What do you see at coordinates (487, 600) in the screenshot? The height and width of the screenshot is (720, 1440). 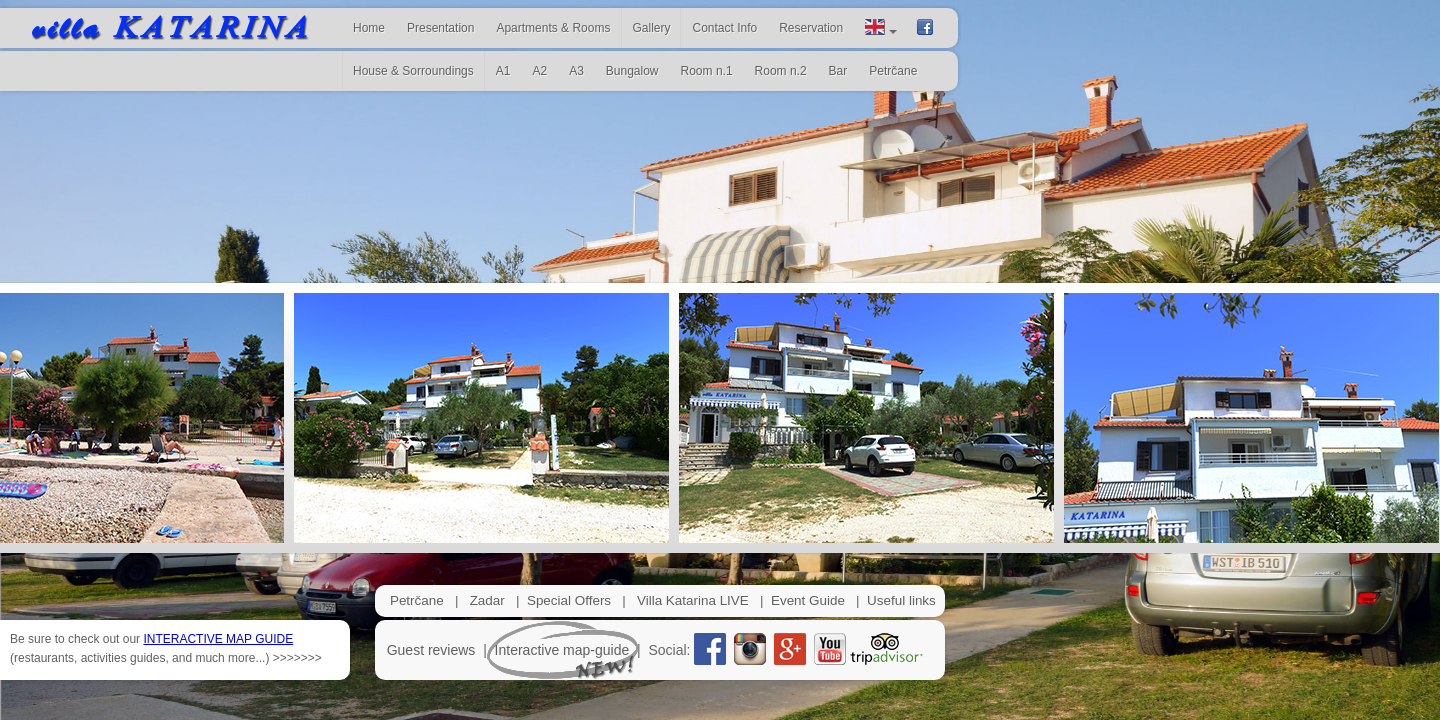 I see `Zadar` at bounding box center [487, 600].